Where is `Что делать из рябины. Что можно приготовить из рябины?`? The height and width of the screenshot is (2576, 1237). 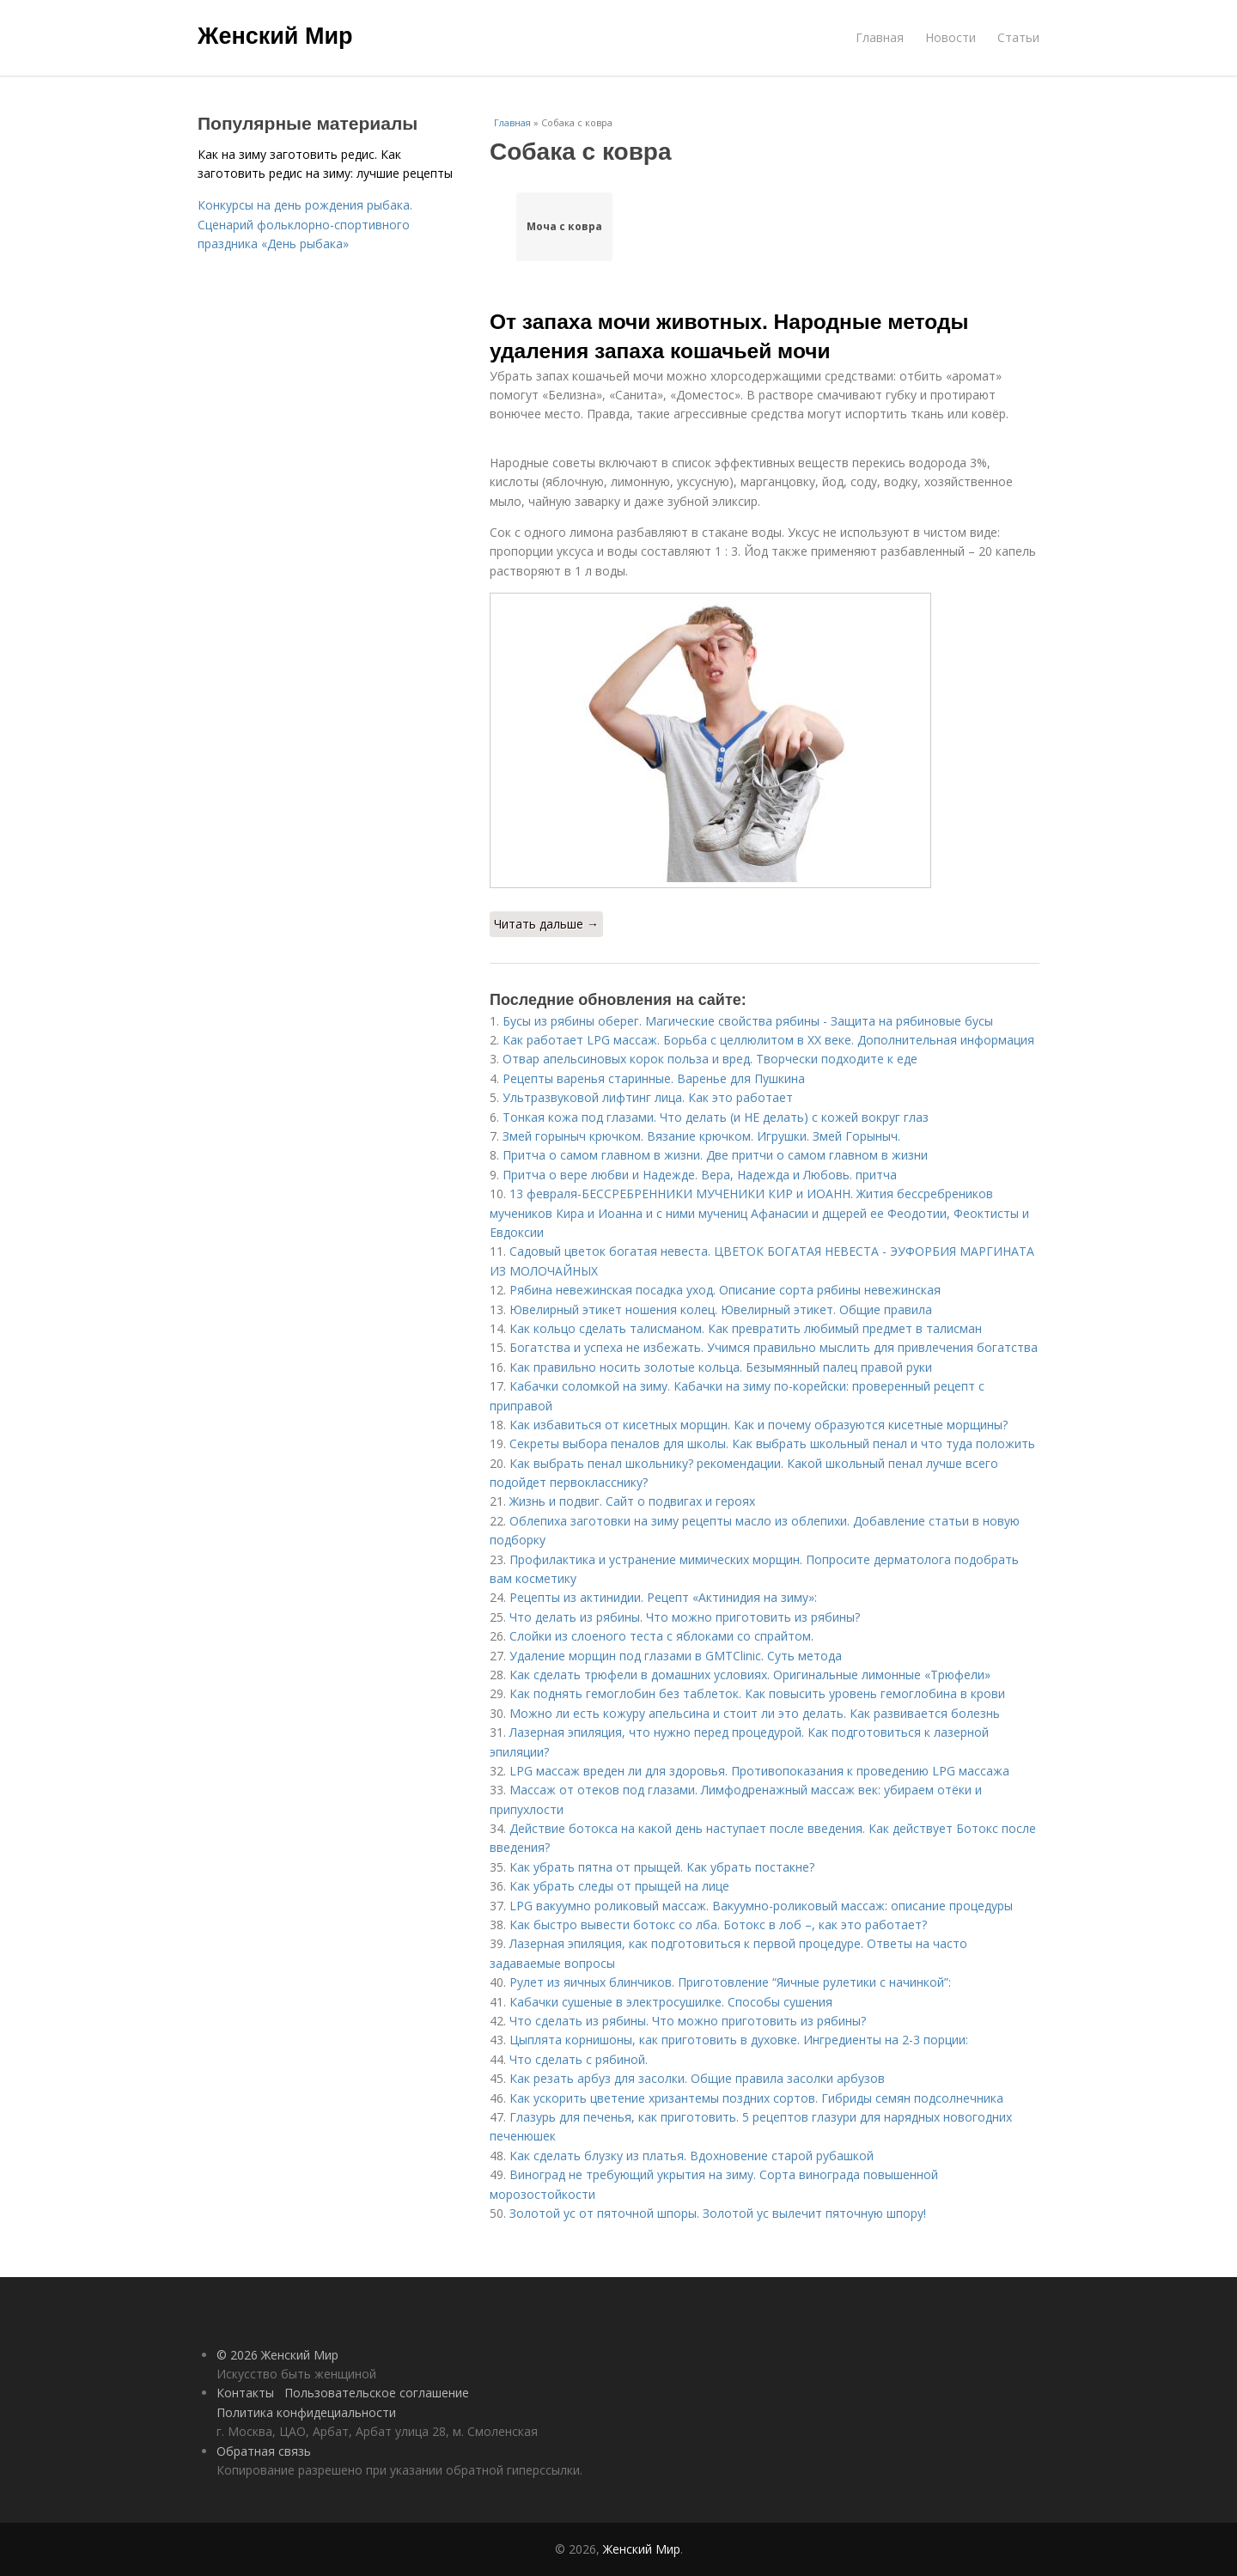
Что делать из рябины. Что можно приготовить из рябины? is located at coordinates (684, 1617).